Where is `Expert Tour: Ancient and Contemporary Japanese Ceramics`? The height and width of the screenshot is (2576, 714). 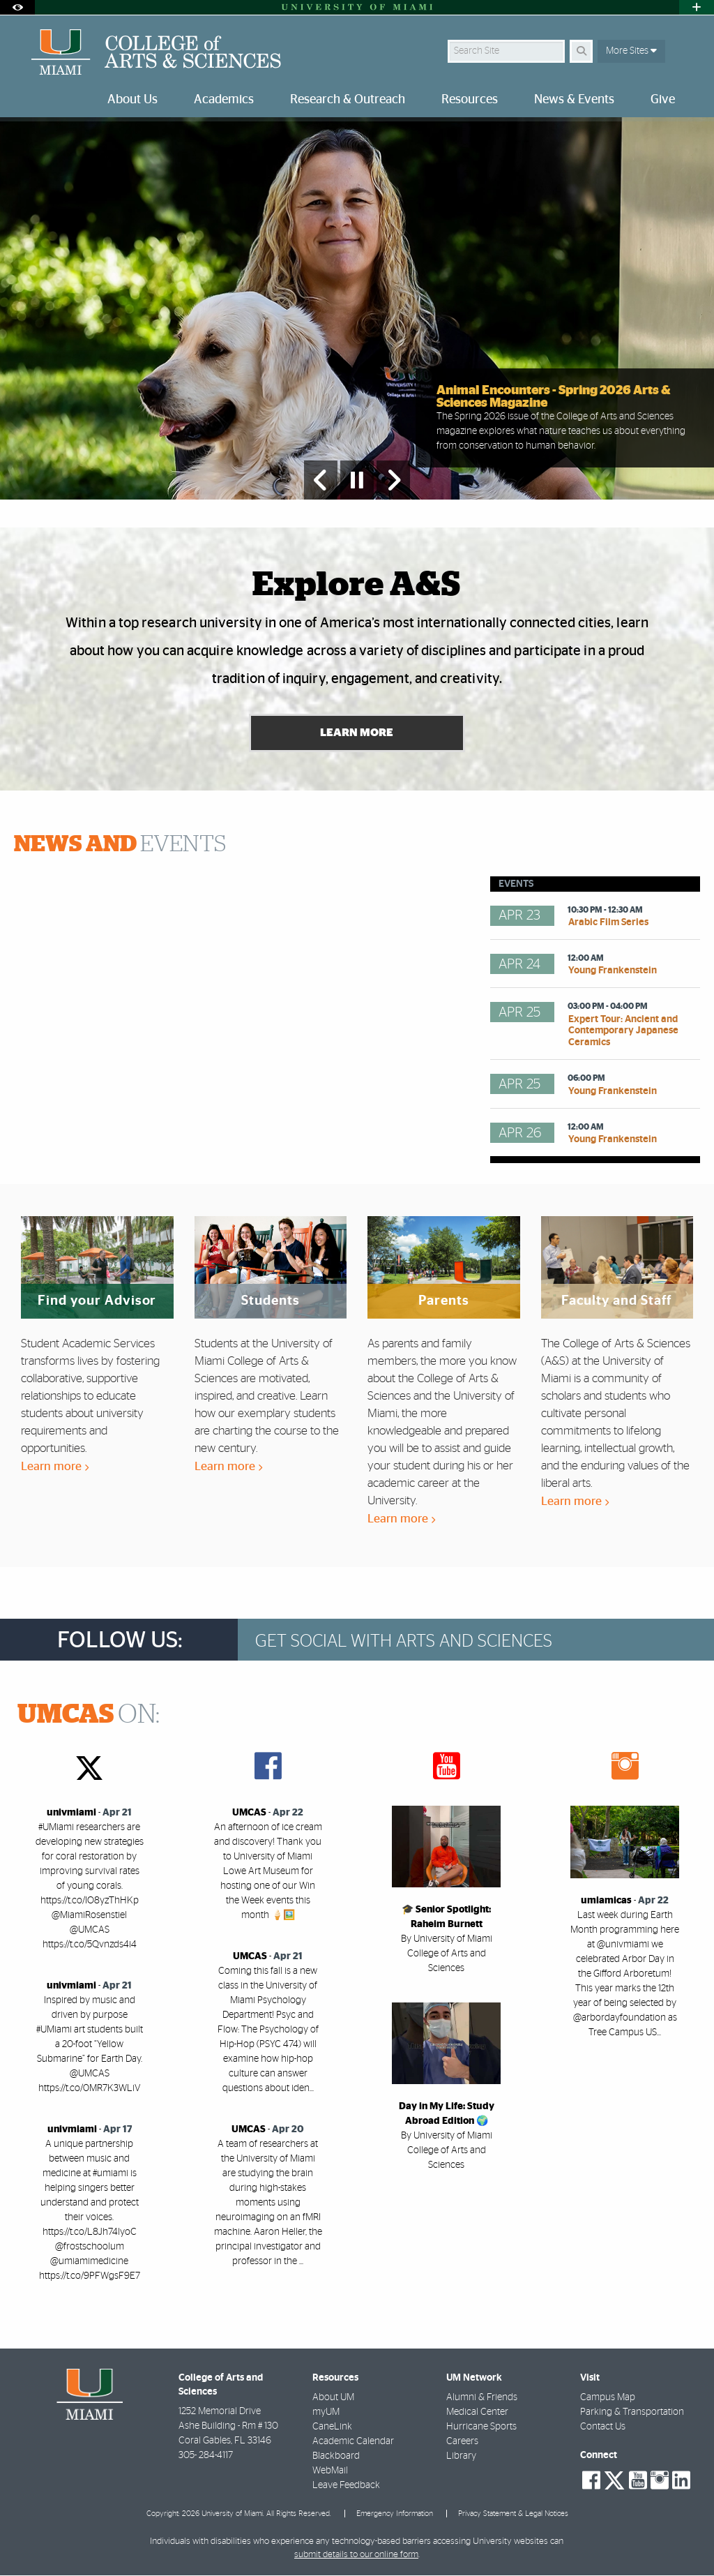
Expert Tour: Ancient and Contemporary Japanese Ceramics is located at coordinates (623, 1032).